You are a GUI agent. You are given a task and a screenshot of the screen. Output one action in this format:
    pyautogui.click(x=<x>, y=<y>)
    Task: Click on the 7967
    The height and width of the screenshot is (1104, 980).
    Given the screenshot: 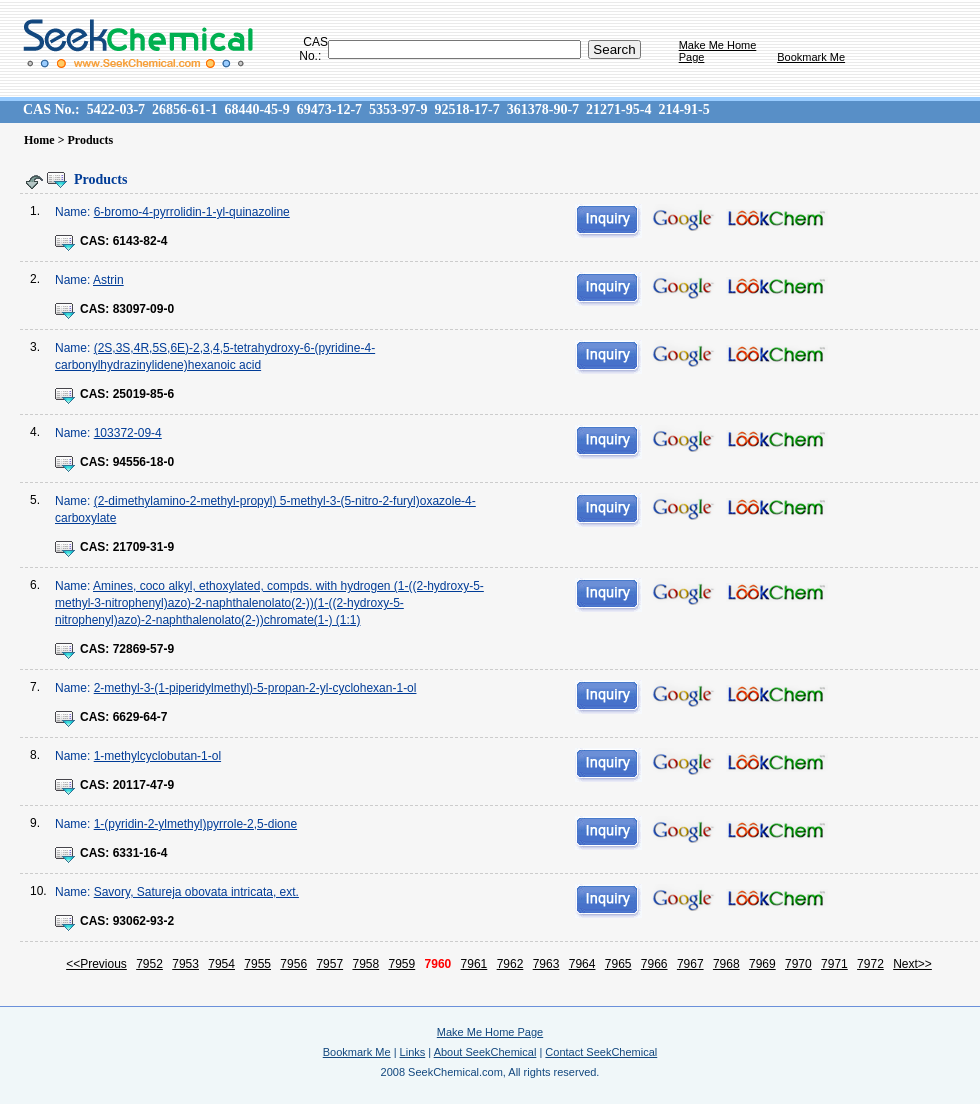 What is the action you would take?
    pyautogui.click(x=690, y=964)
    